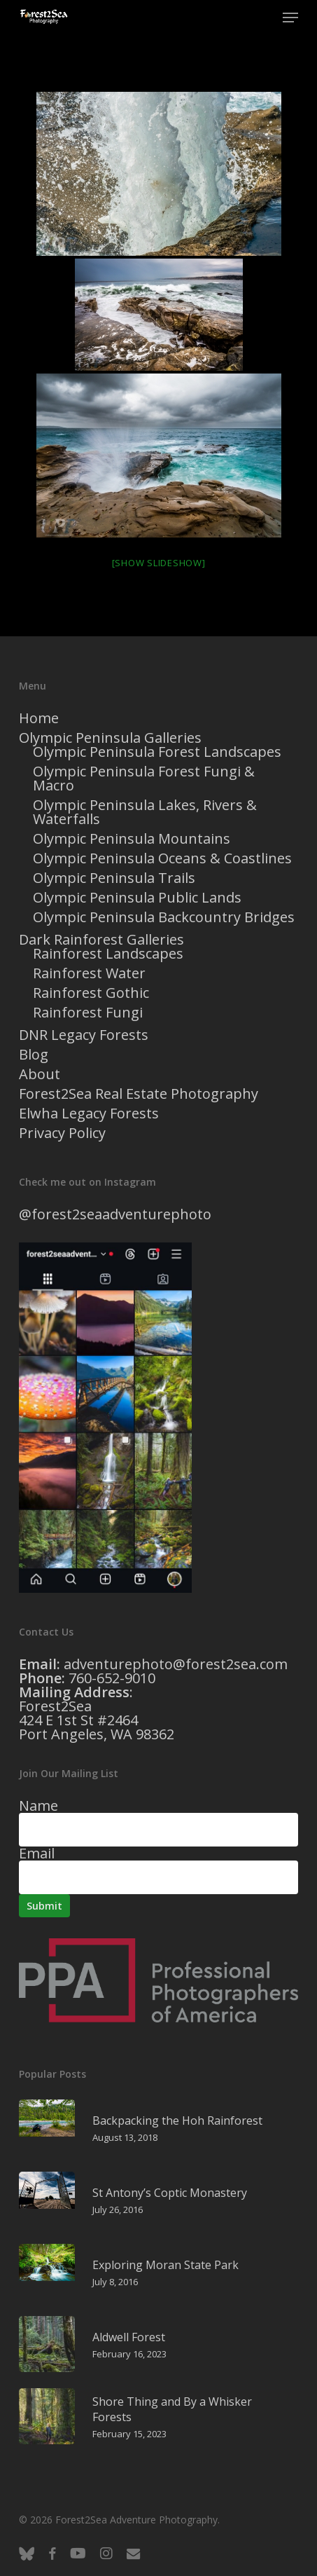  What do you see at coordinates (89, 973) in the screenshot?
I see `Rainforest Water` at bounding box center [89, 973].